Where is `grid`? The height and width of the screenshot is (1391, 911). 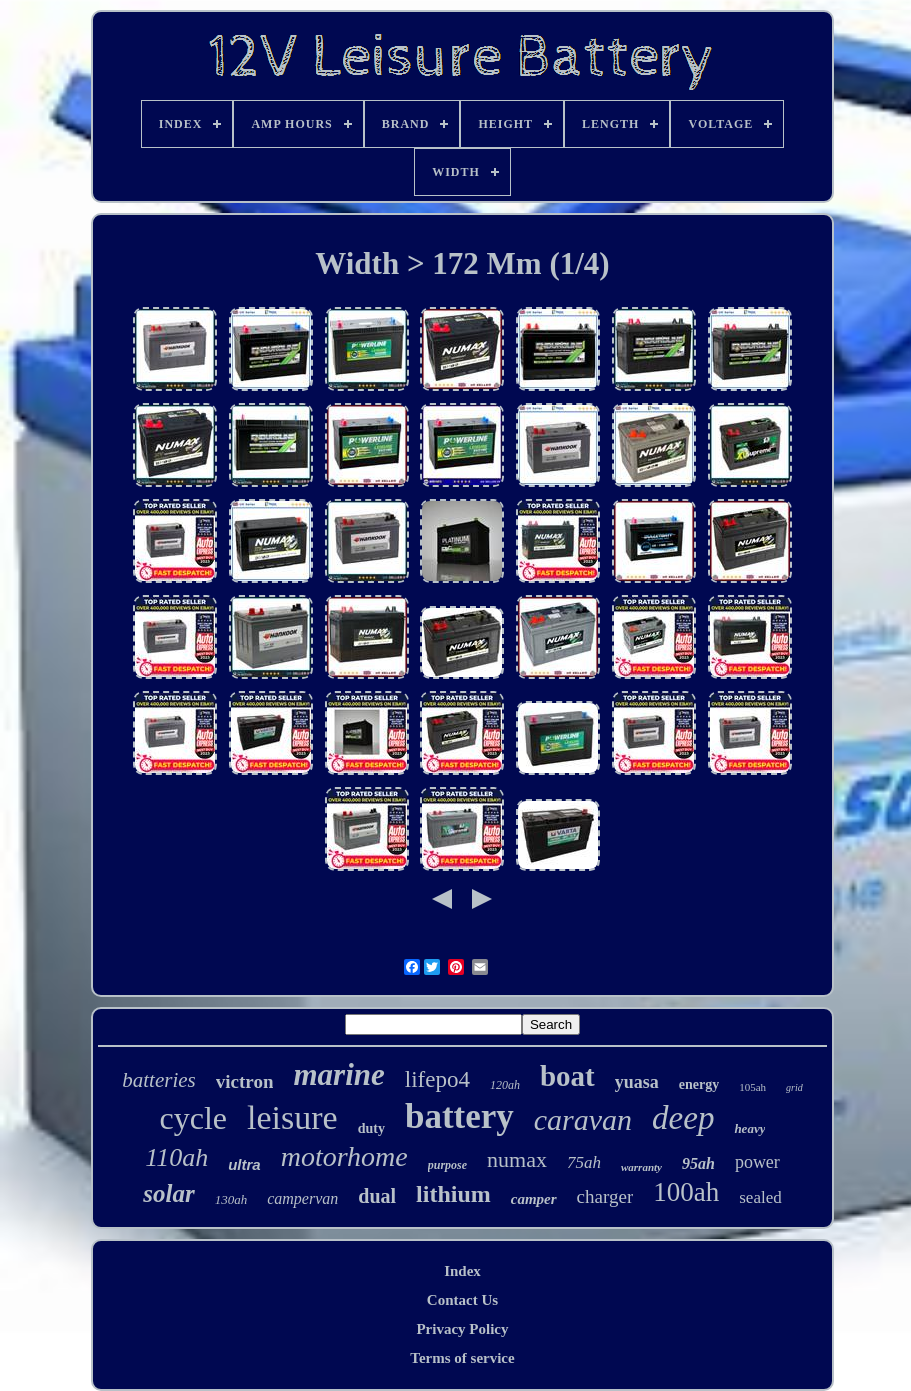 grid is located at coordinates (794, 1087).